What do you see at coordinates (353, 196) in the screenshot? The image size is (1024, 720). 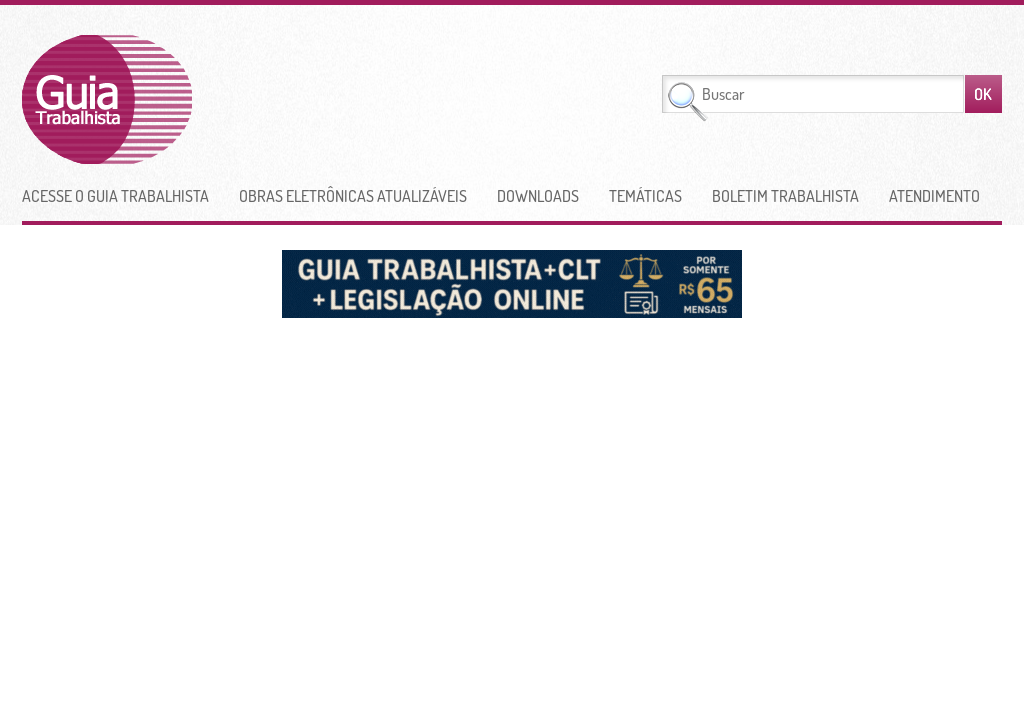 I see `Obras Eletrônicas Atualizáveis` at bounding box center [353, 196].